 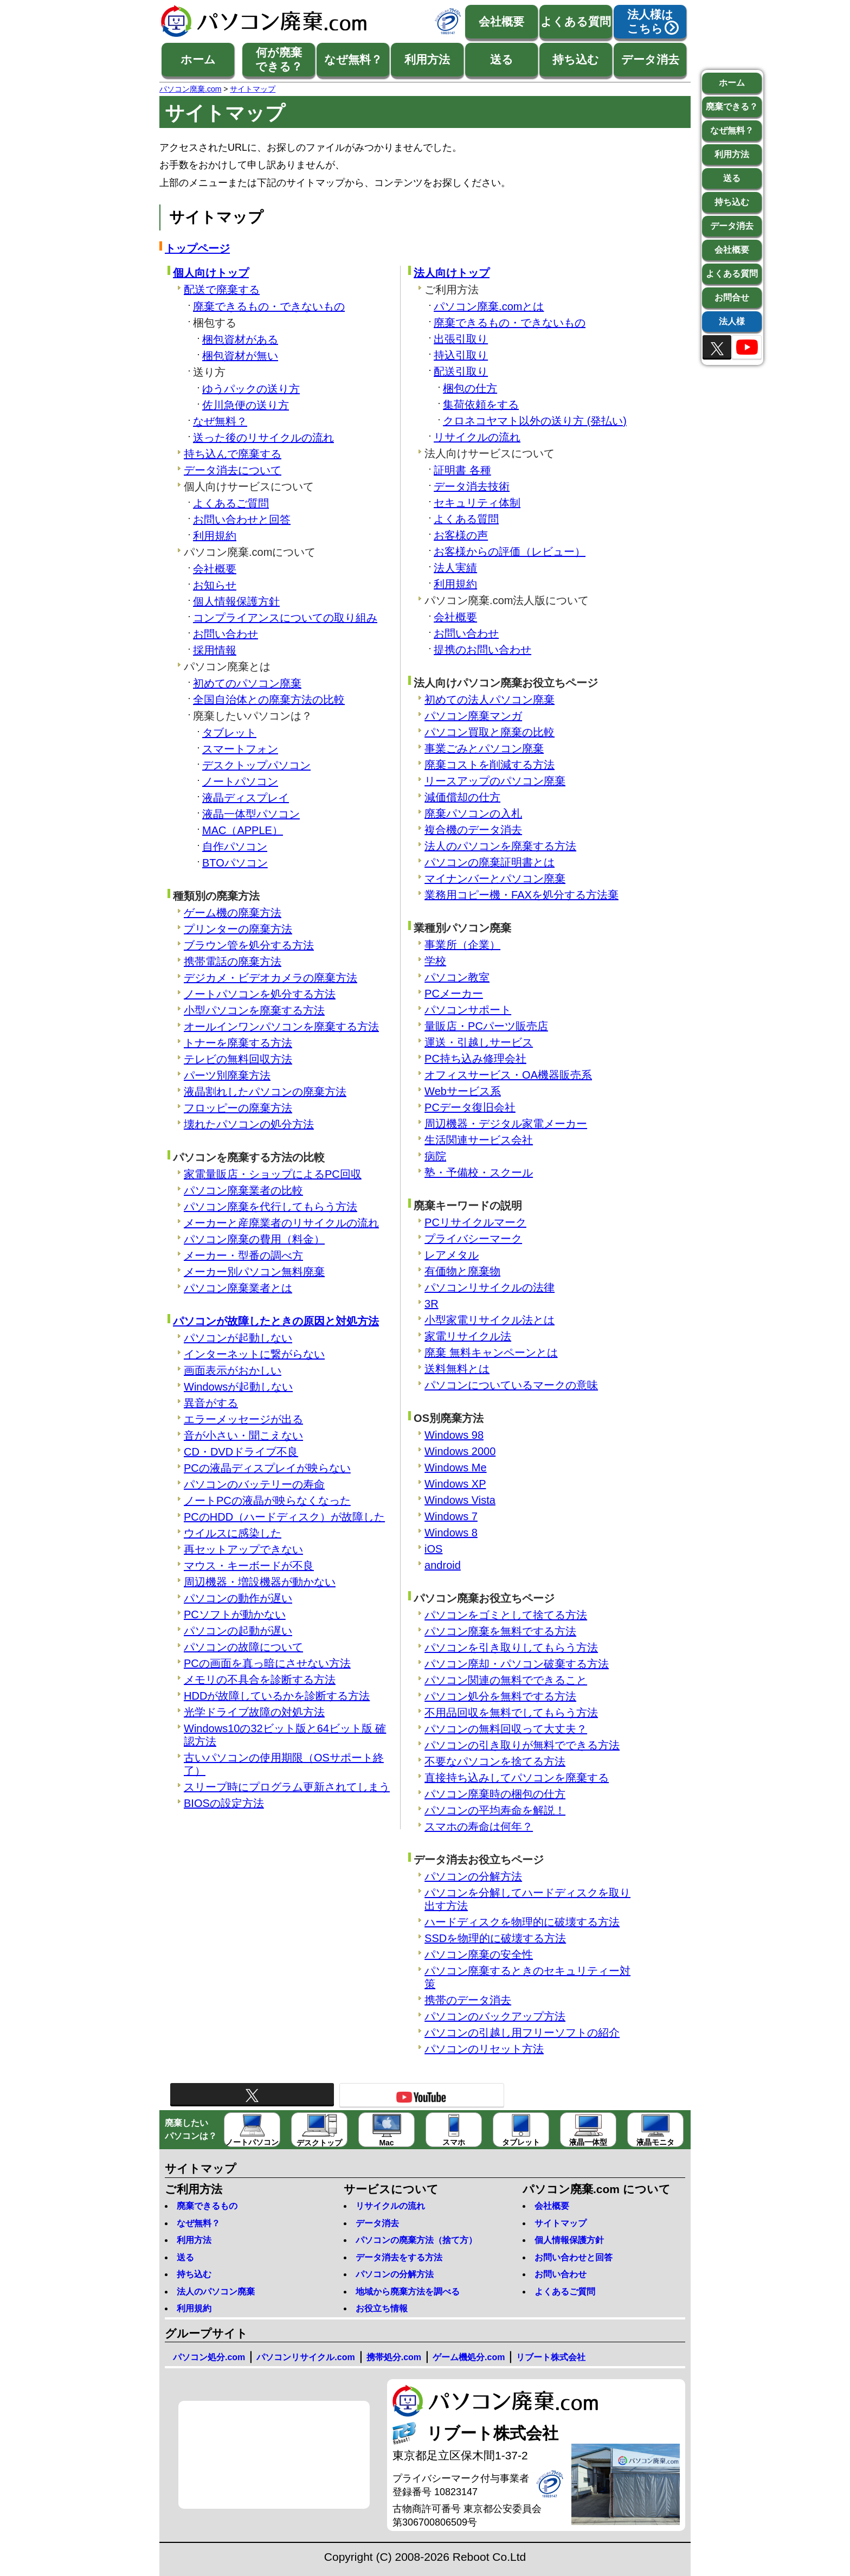 I want to click on 運送・引越しサービス, so click(x=478, y=1042).